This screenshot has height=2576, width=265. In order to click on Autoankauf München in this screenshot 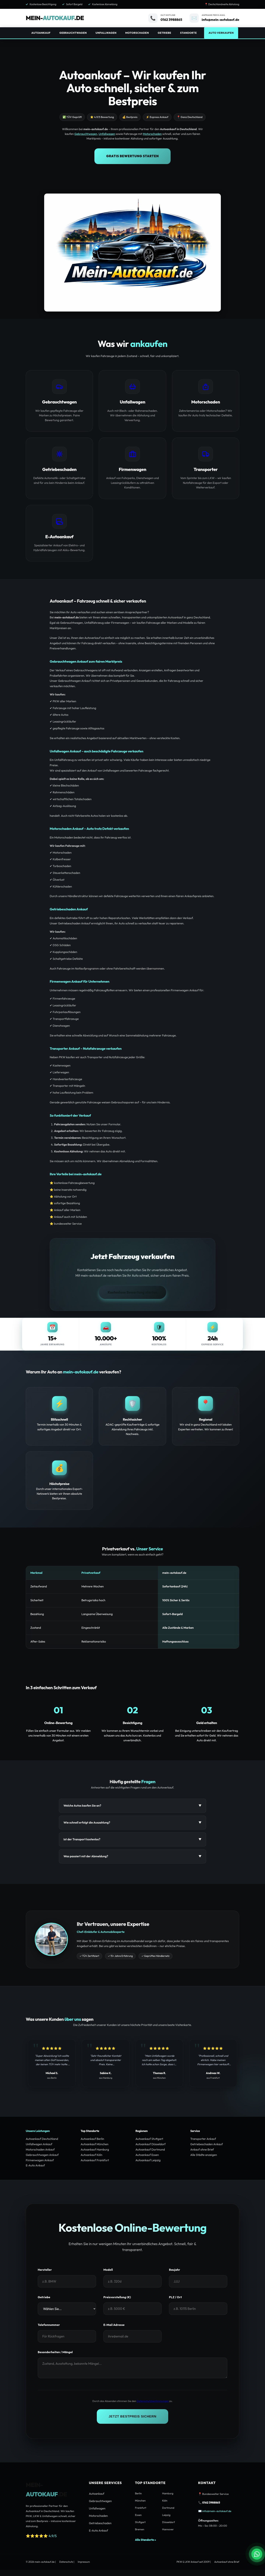, I will do `click(94, 2149)`.